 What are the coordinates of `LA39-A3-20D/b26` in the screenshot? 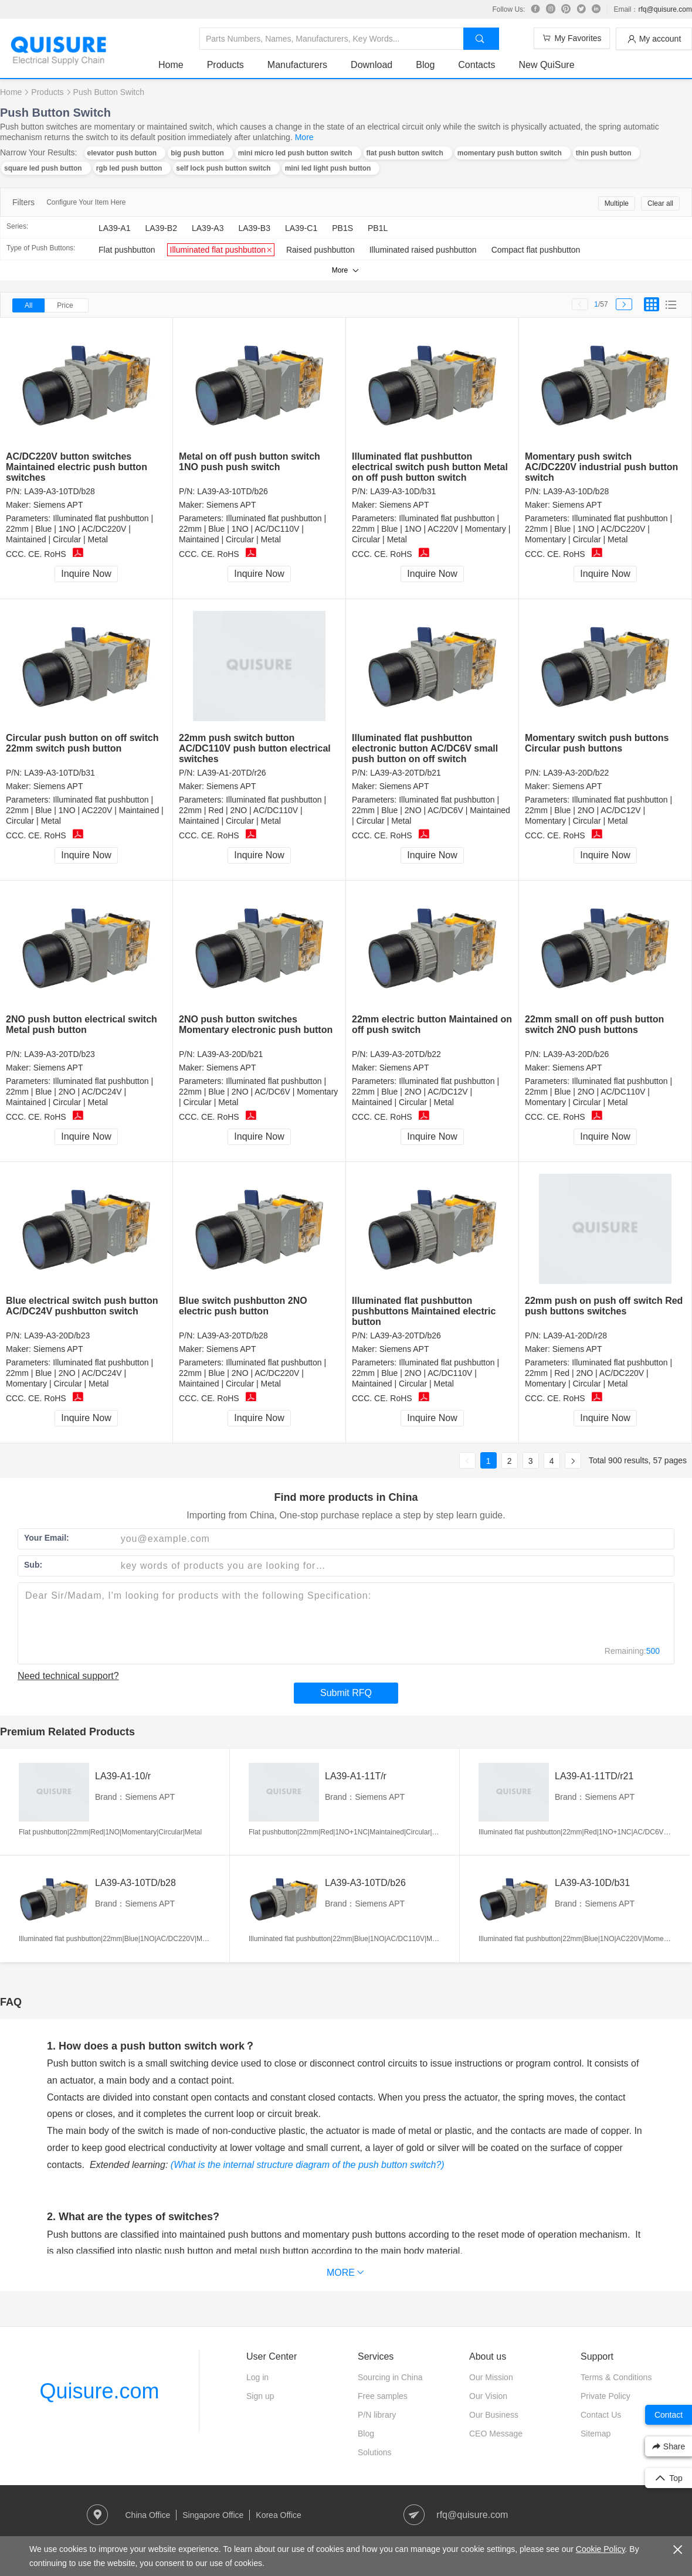 It's located at (576, 1054).